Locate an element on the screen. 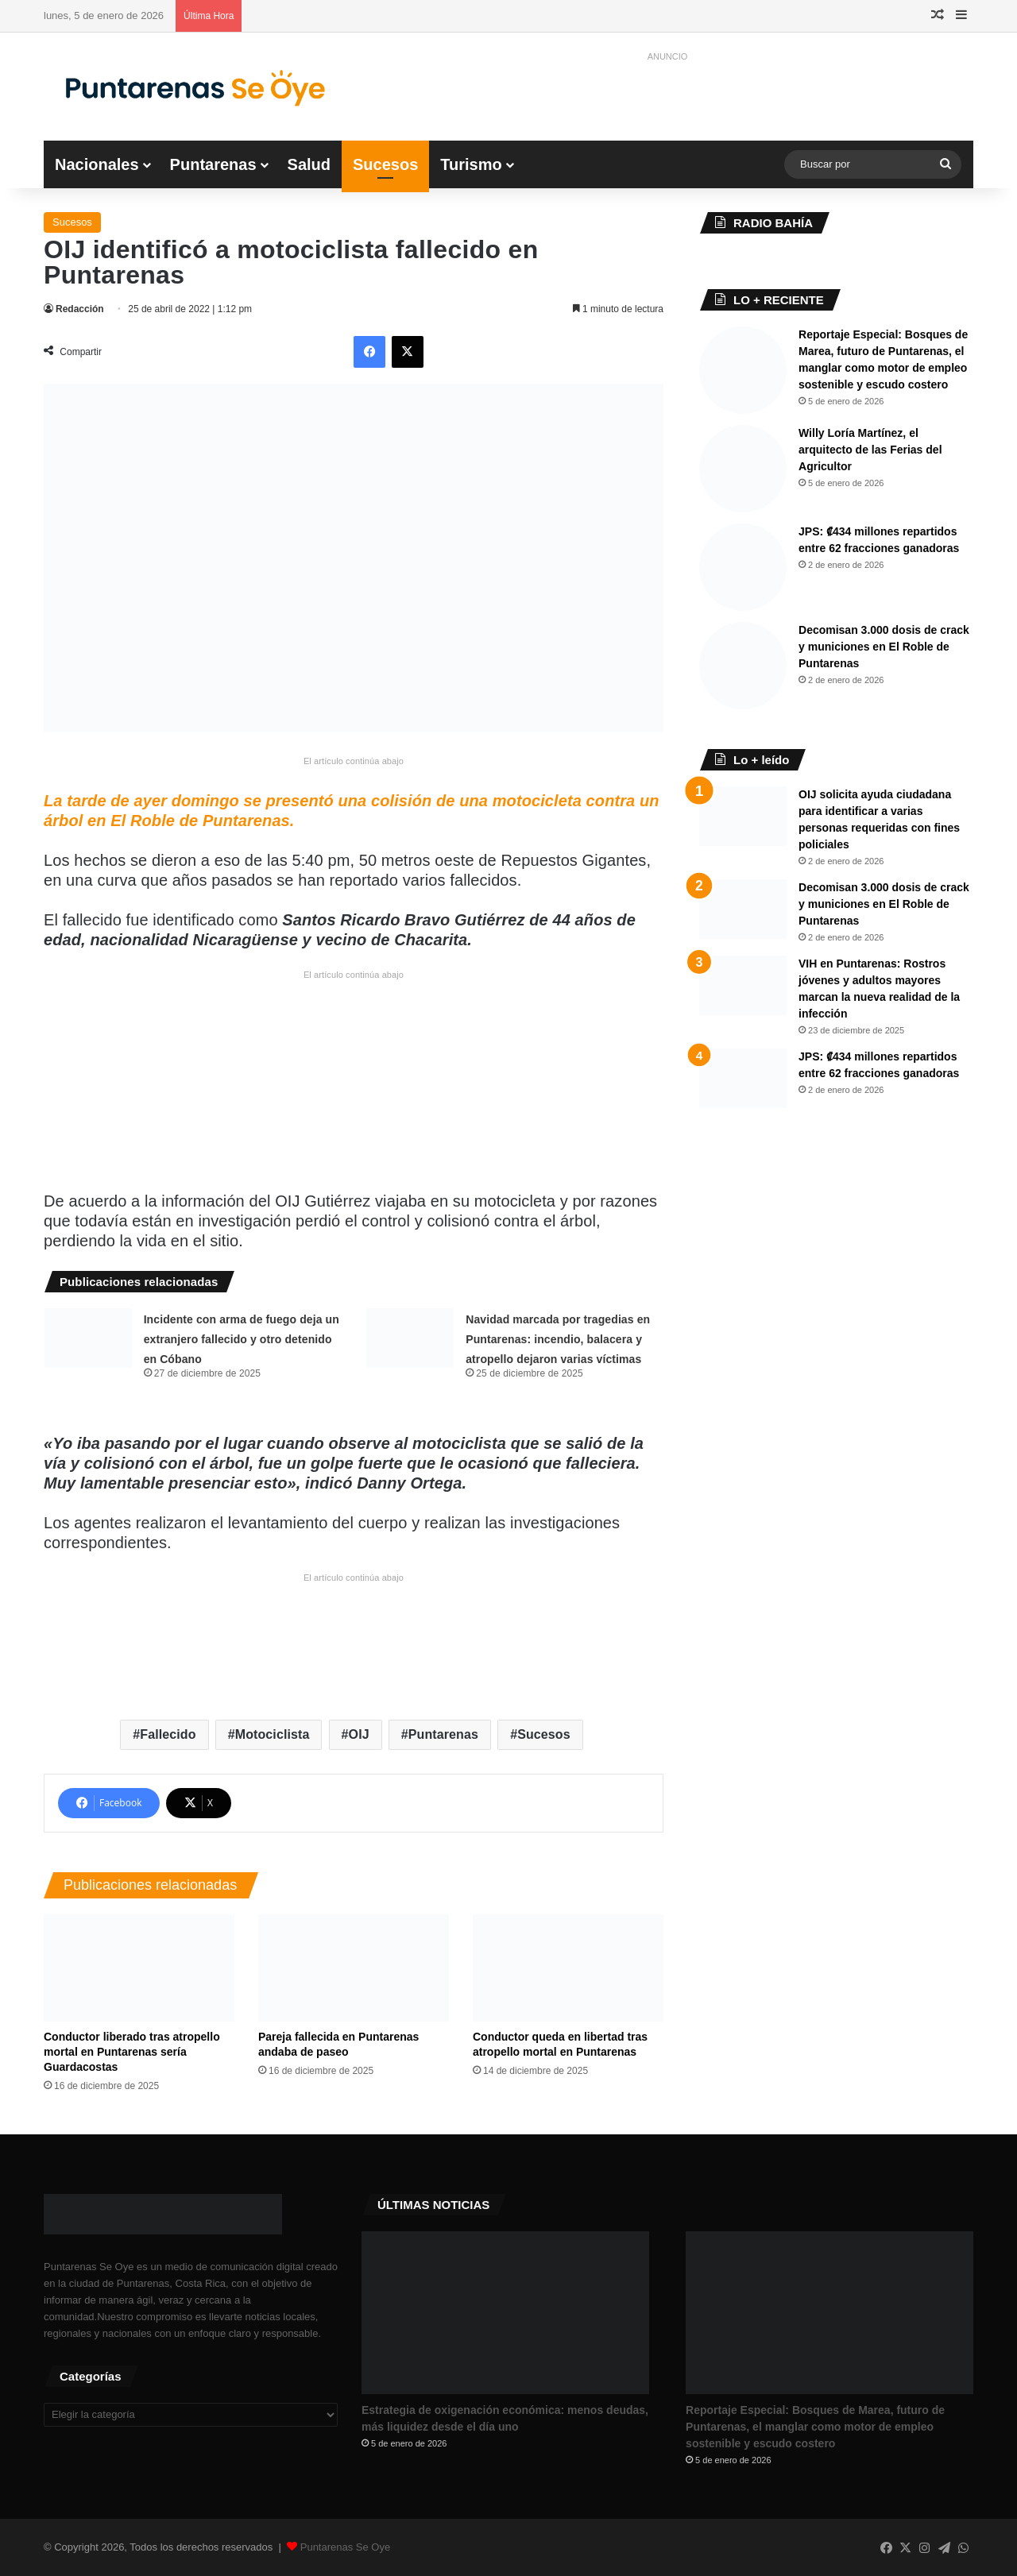  [Estrategia de oxigenación económica: menos deudas, más liquidez desde el día uno] is located at coordinates (505, 2312).